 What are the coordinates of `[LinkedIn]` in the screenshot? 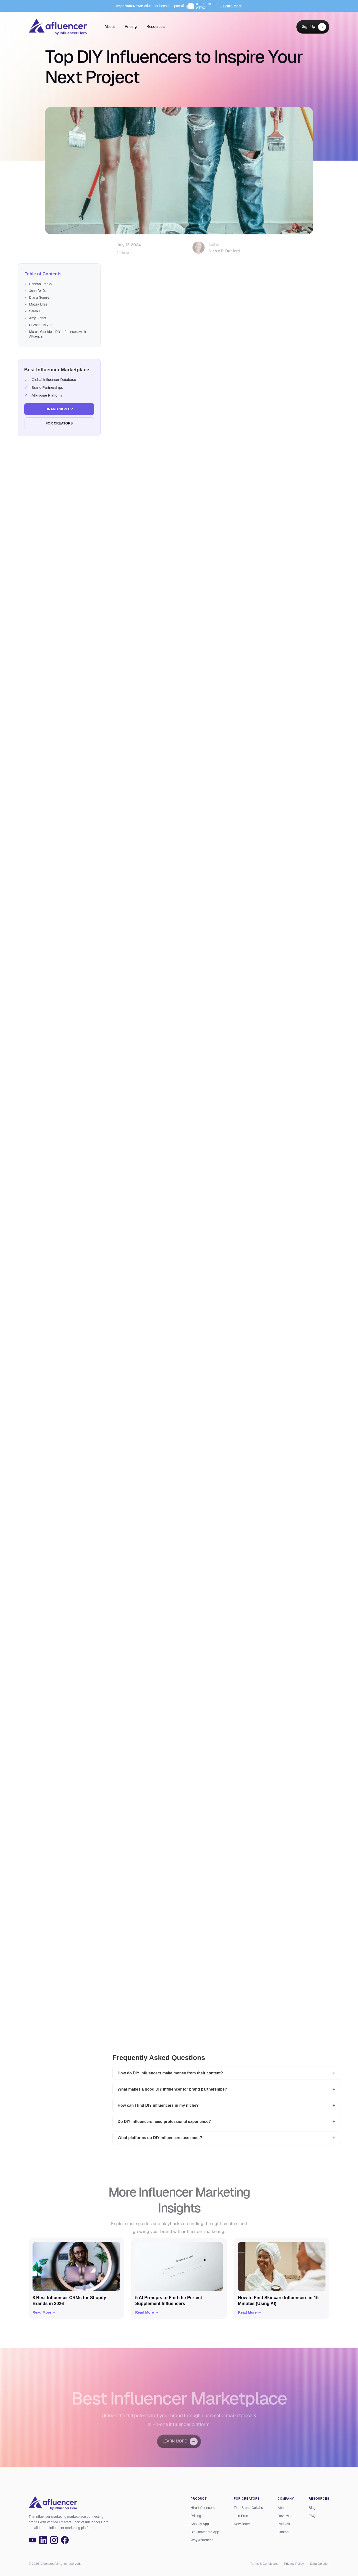 It's located at (43, 2540).